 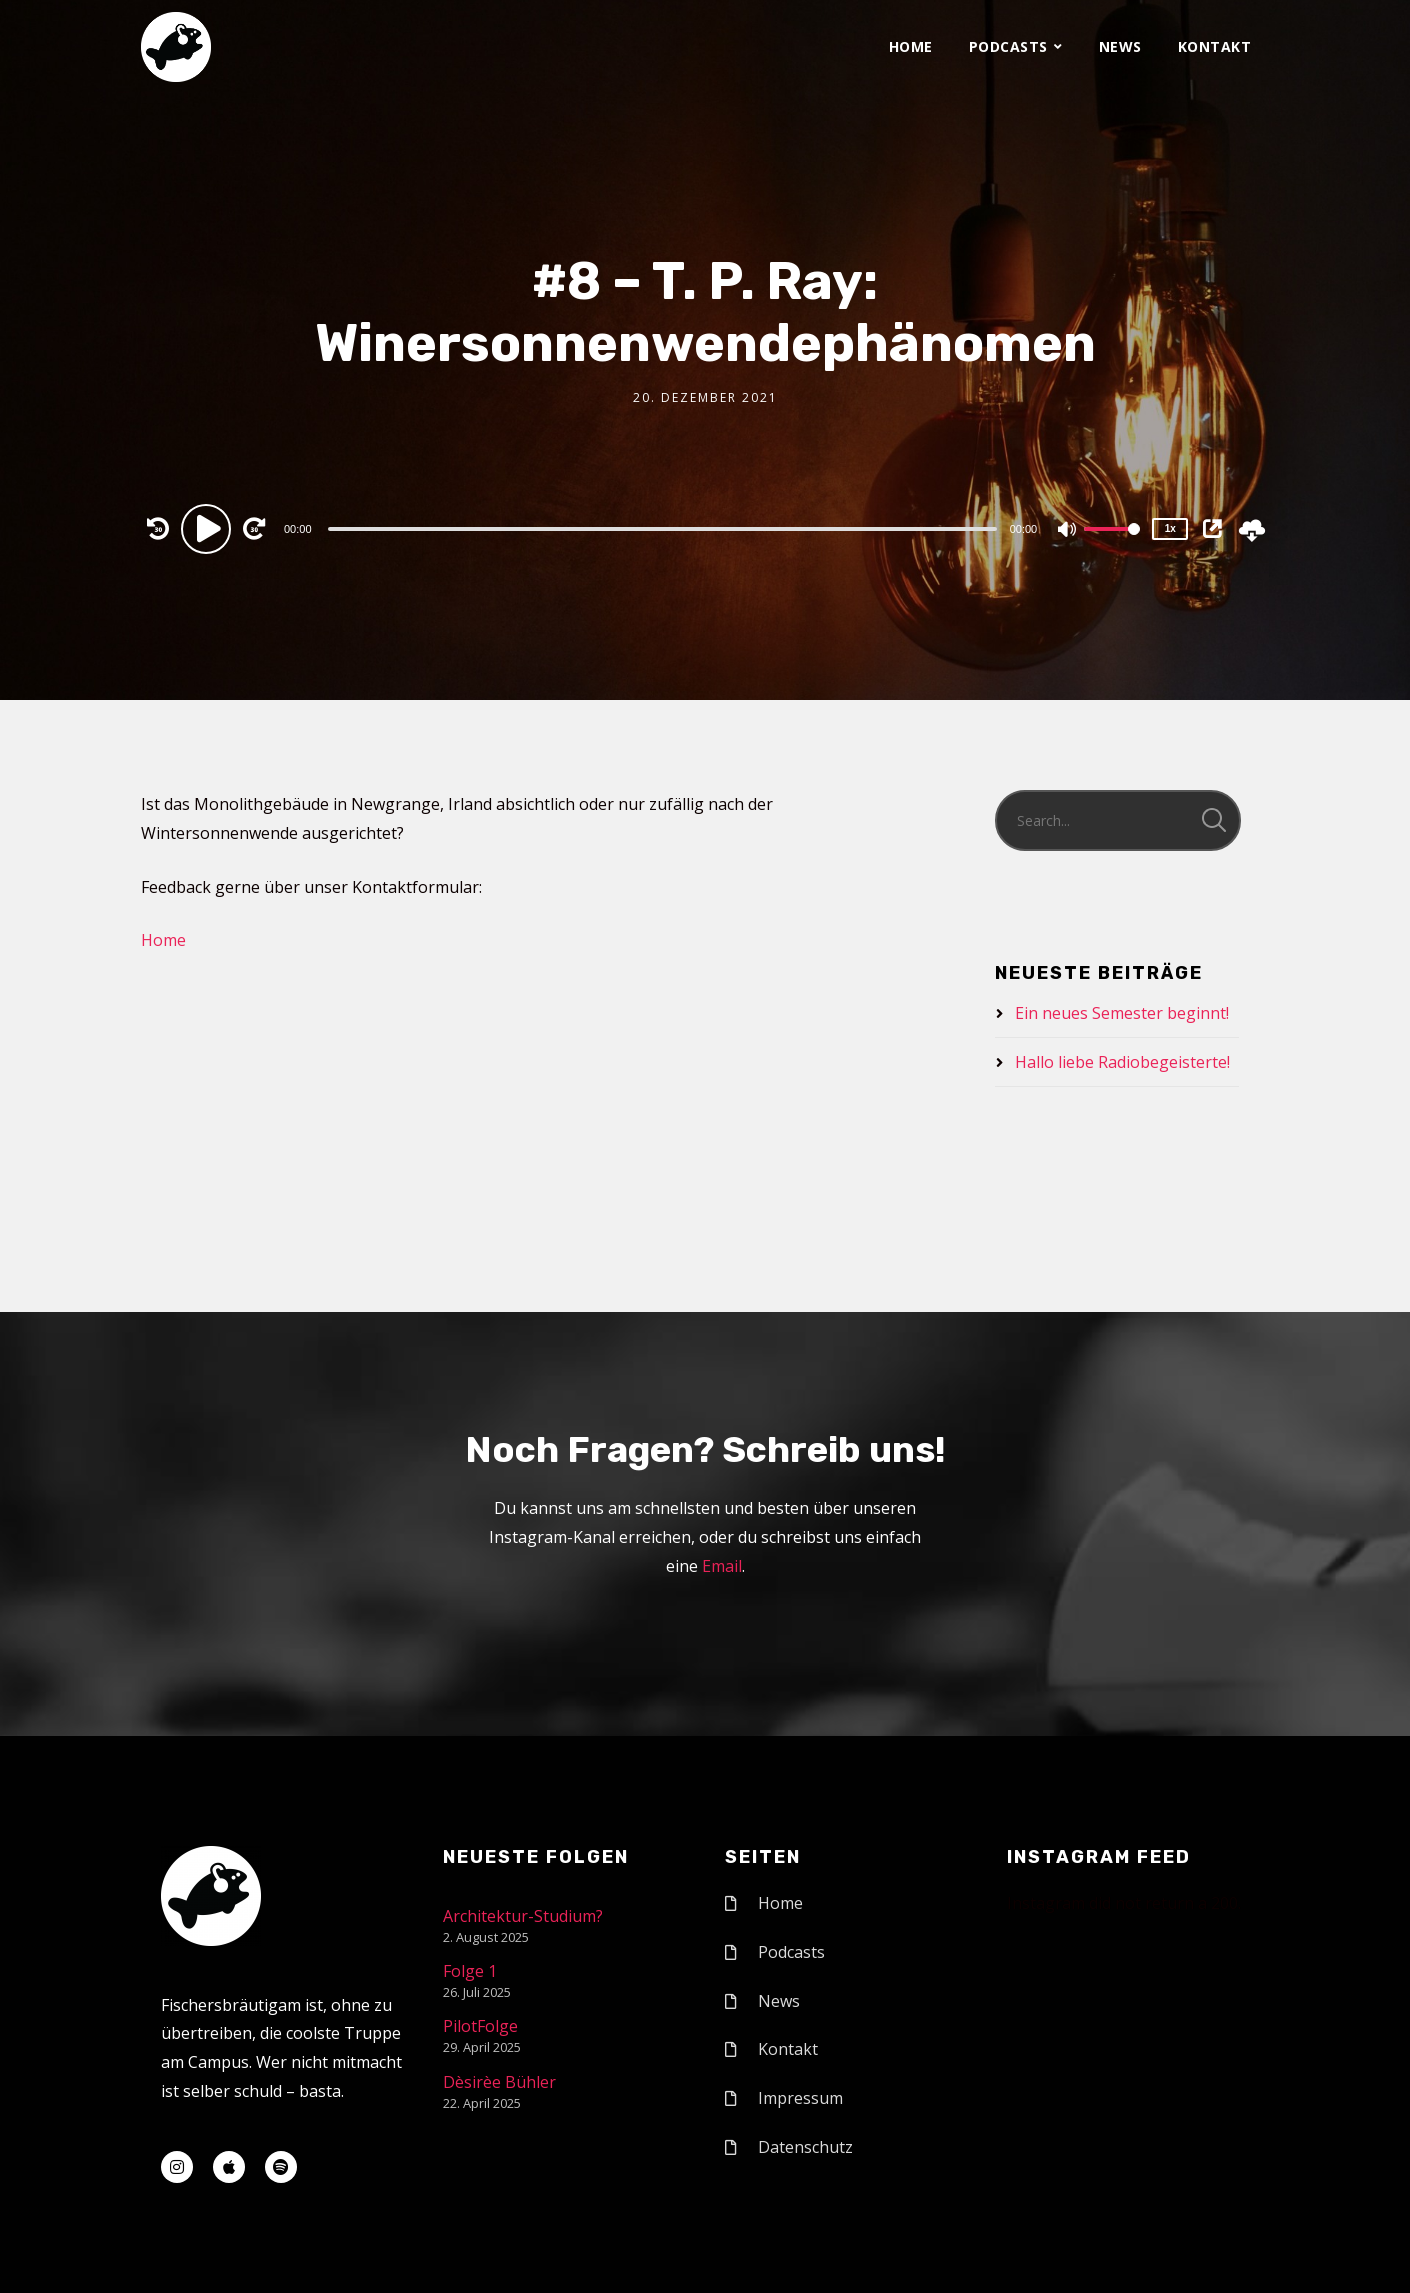 What do you see at coordinates (1068, 531) in the screenshot?
I see `[Mute]` at bounding box center [1068, 531].